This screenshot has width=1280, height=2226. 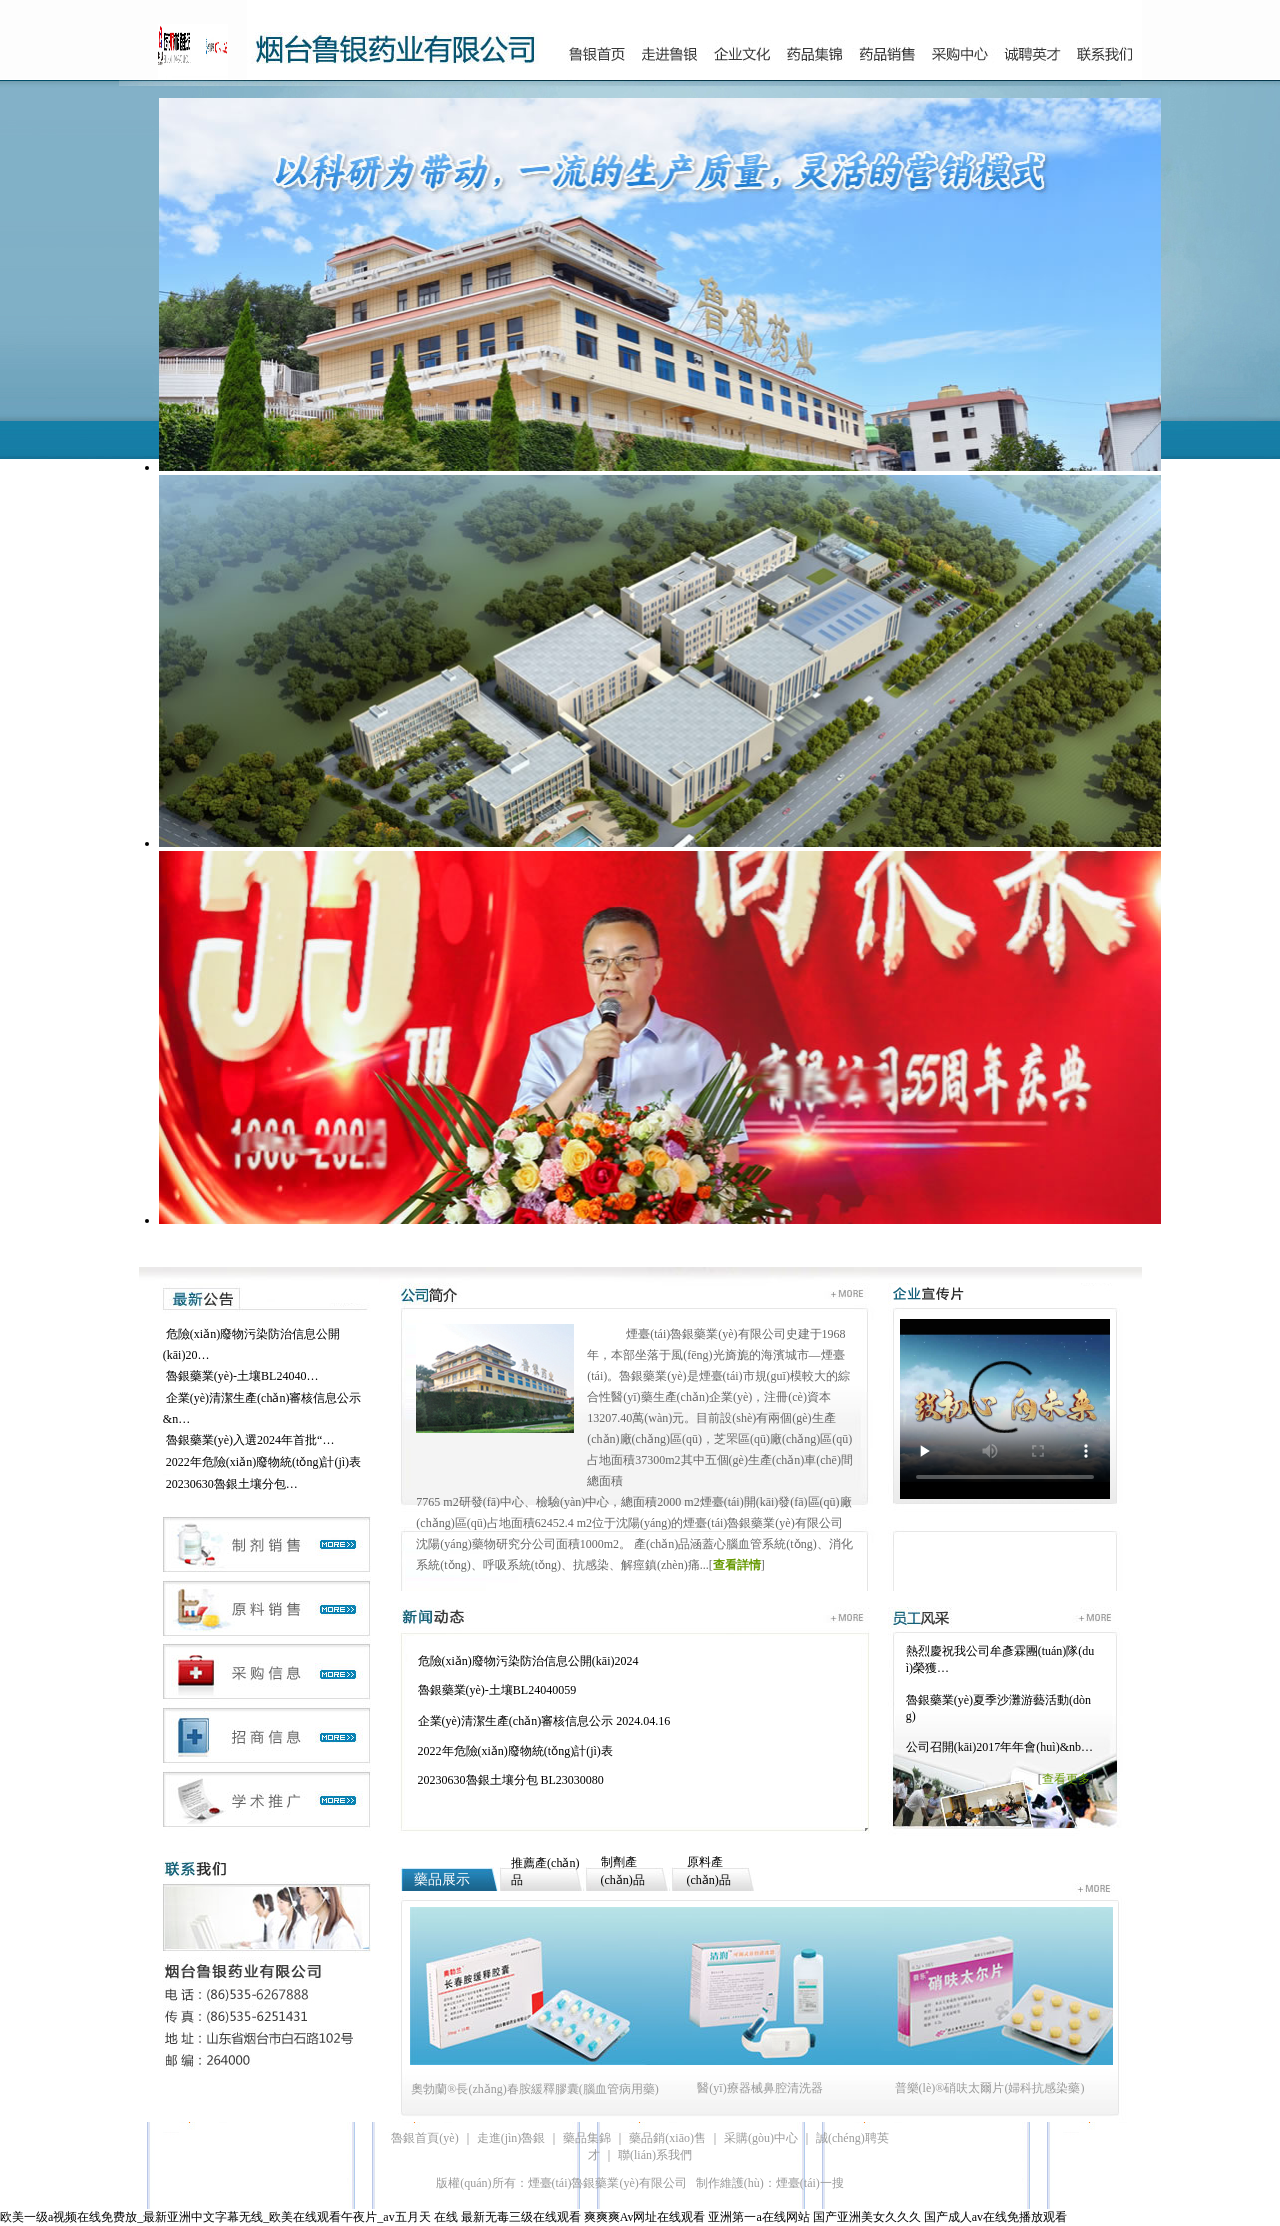 I want to click on 采購(gòu)中心, so click(x=761, y=2138).